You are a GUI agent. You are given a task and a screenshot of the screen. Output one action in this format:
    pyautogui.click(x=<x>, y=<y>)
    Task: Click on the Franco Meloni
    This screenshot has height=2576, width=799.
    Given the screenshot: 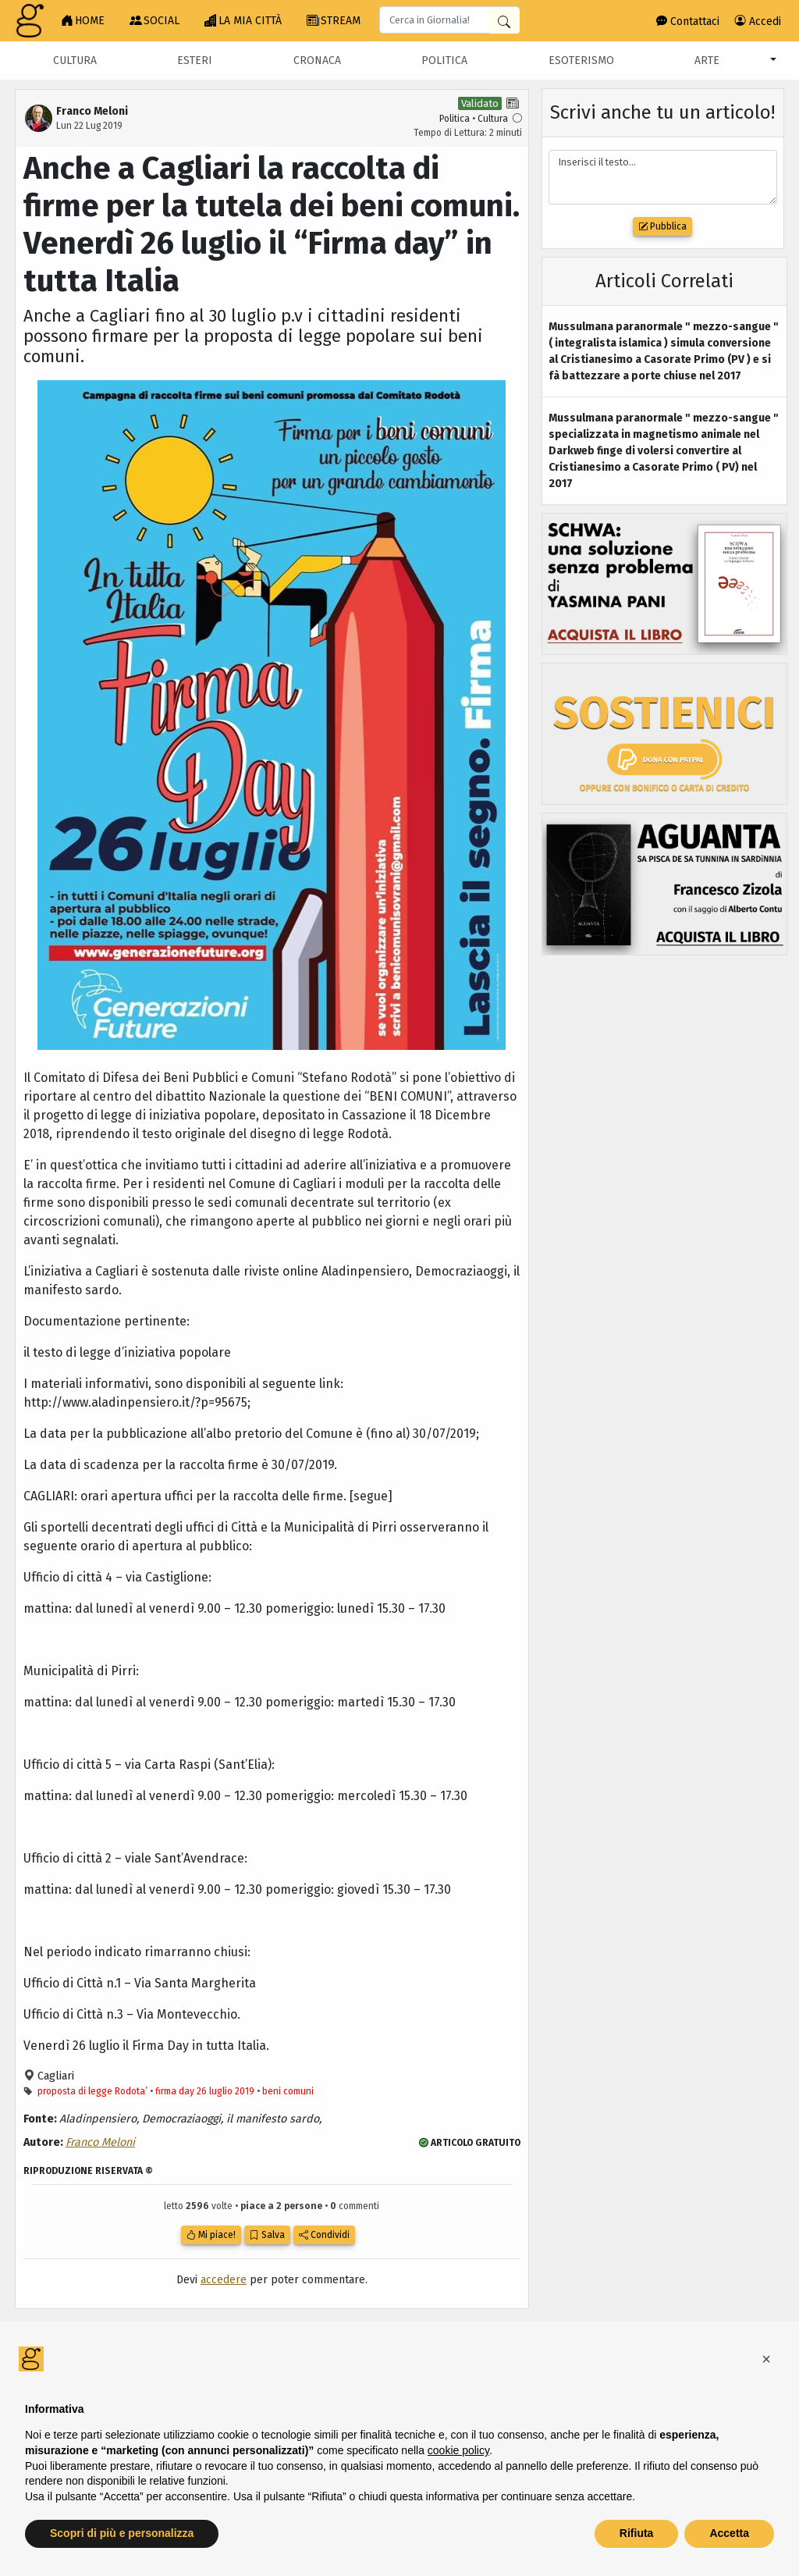 What is the action you would take?
    pyautogui.click(x=100, y=2142)
    